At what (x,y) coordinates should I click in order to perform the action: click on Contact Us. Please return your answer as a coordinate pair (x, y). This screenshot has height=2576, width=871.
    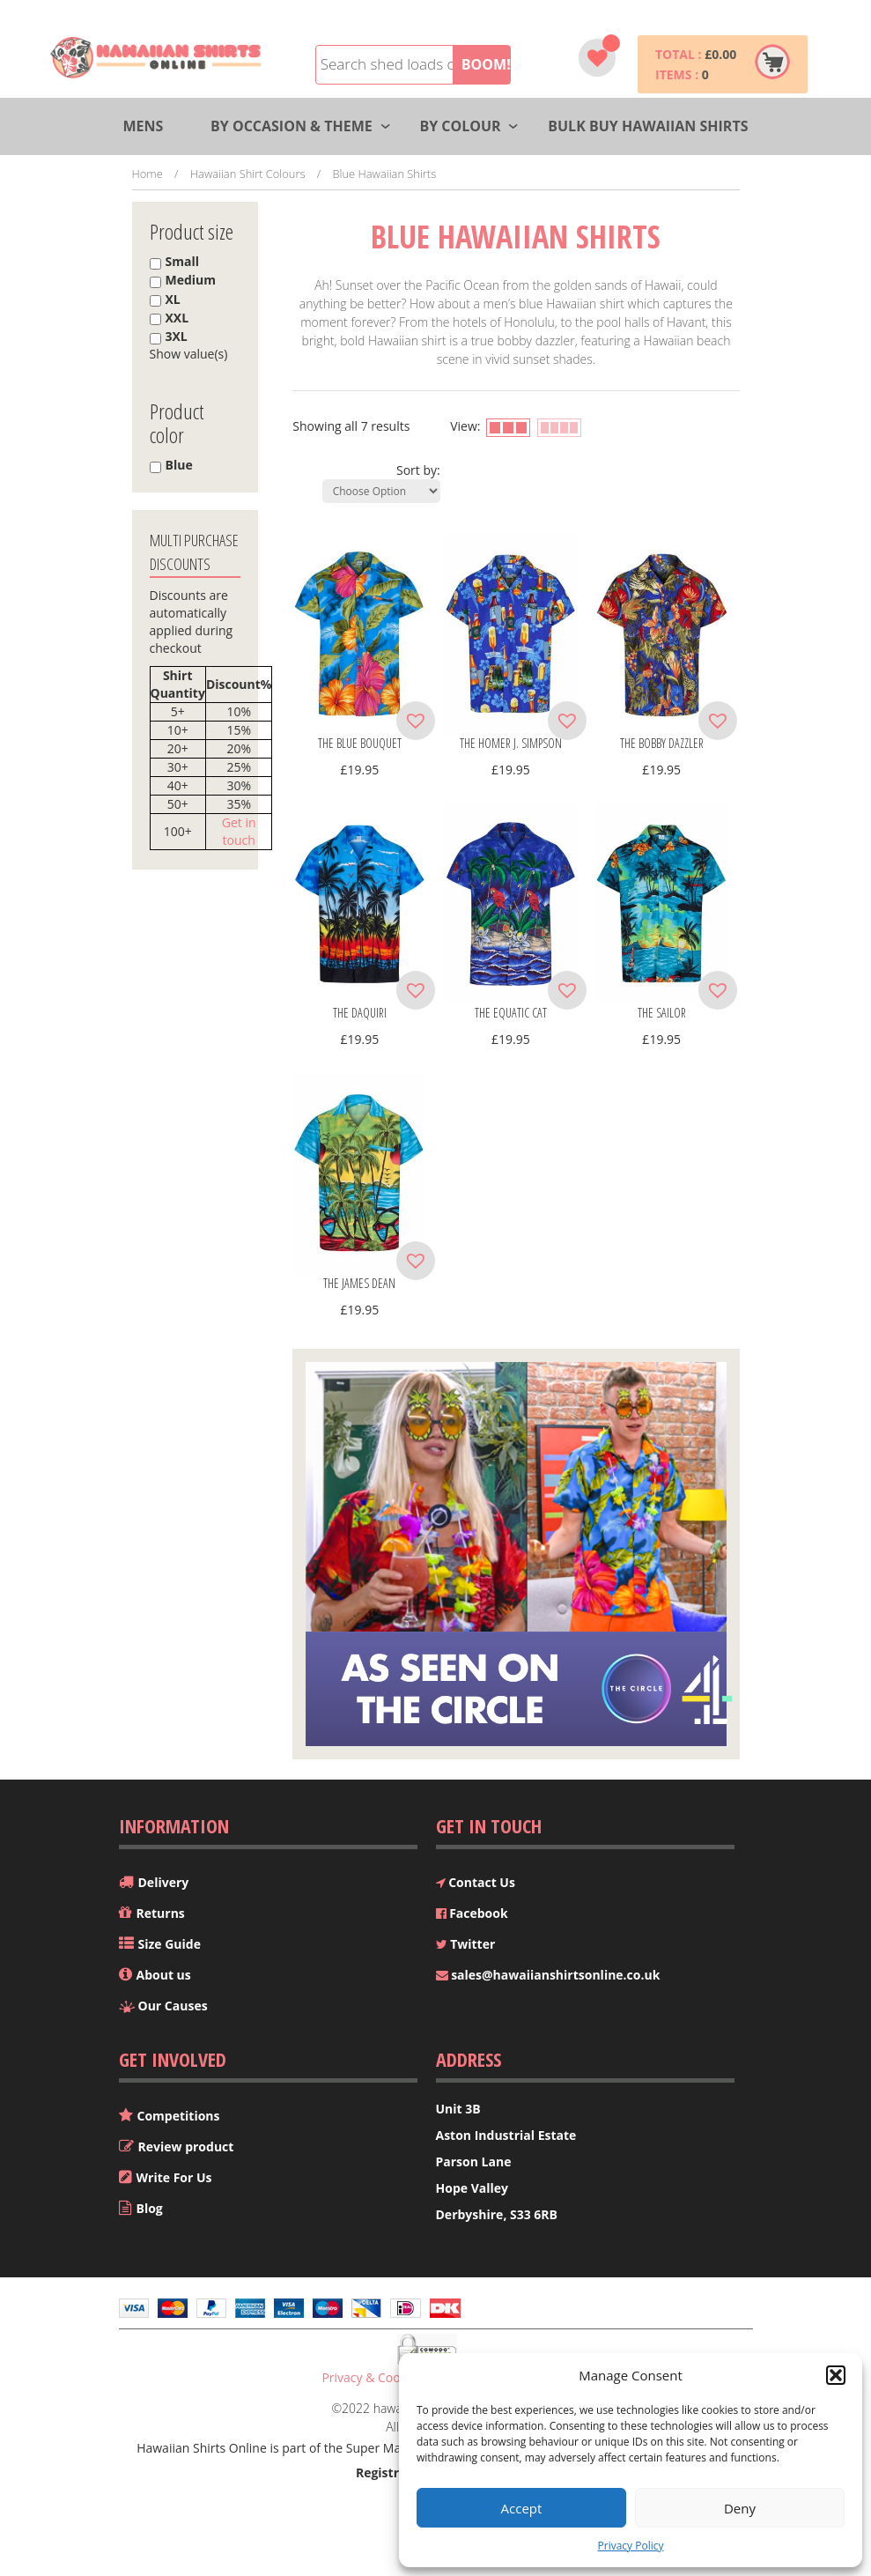
    Looking at the image, I should click on (475, 1882).